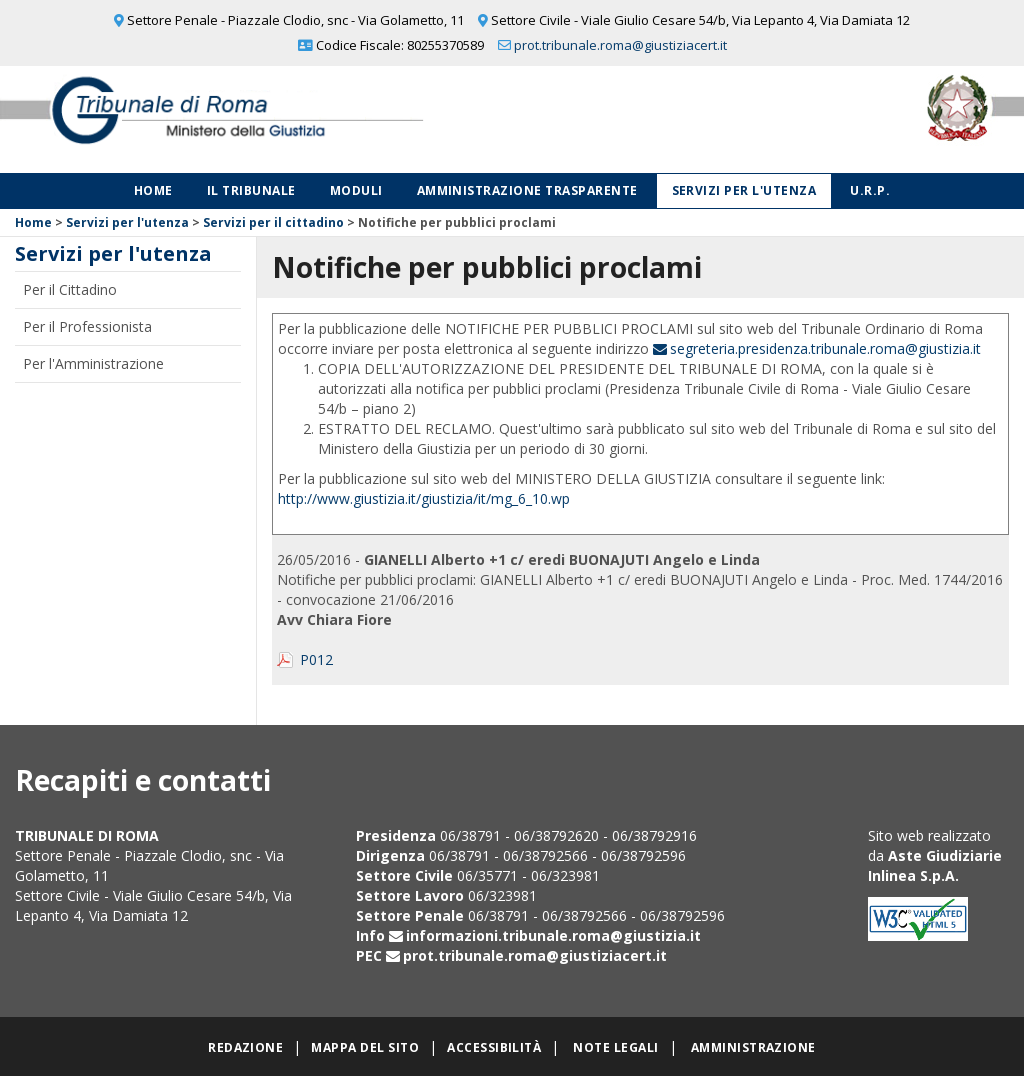  Describe the element at coordinates (93, 363) in the screenshot. I see `Per l'Amministrazione` at that location.